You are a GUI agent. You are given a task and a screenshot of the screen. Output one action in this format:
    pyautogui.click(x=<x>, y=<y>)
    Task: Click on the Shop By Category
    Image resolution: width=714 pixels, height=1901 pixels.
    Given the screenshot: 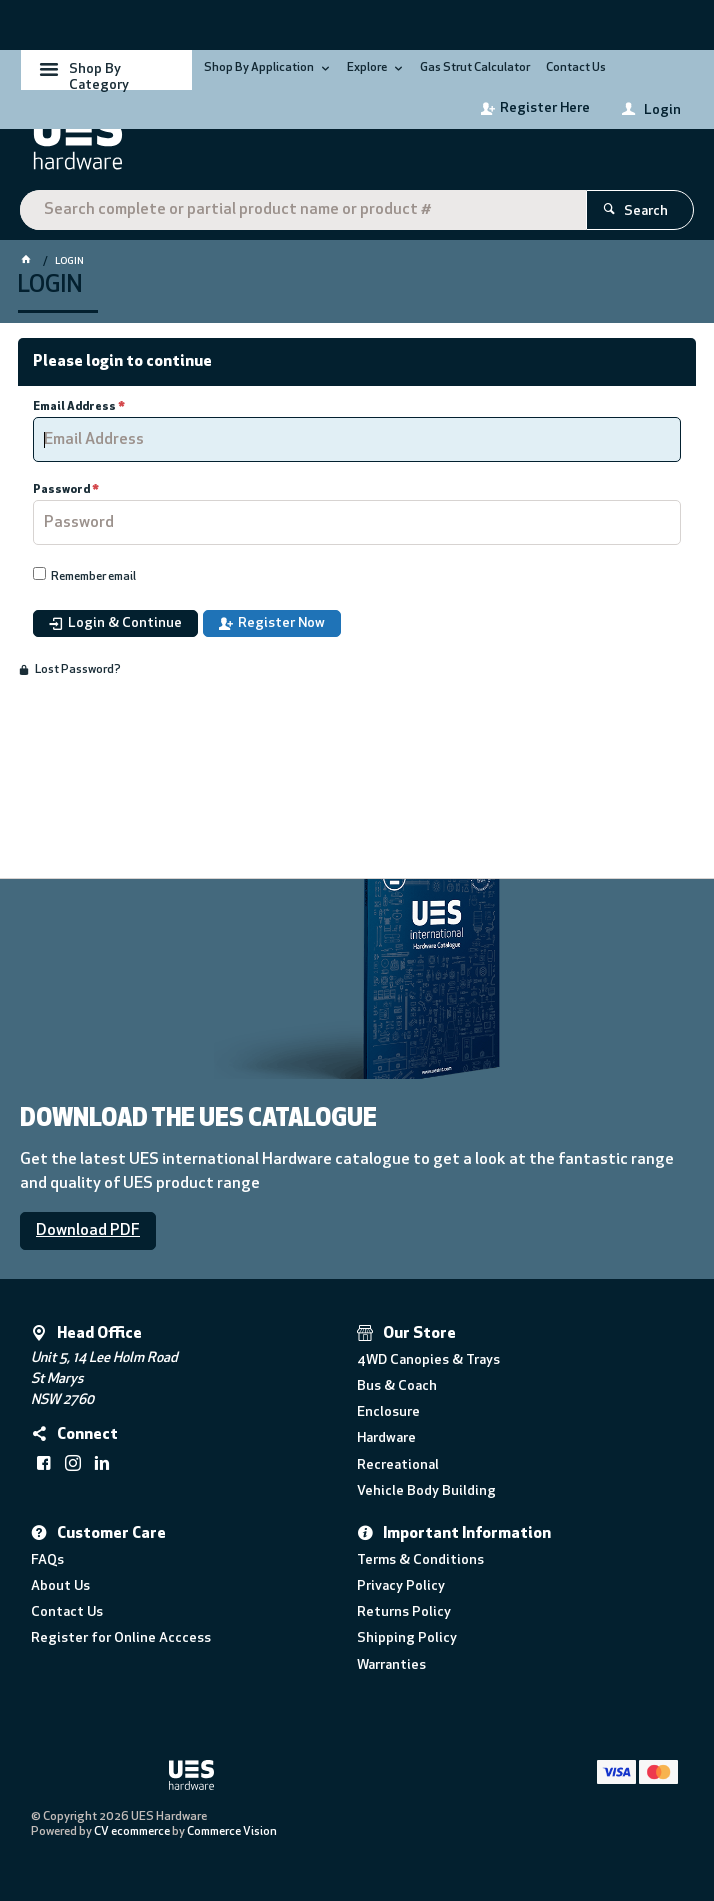 What is the action you would take?
    pyautogui.click(x=99, y=76)
    